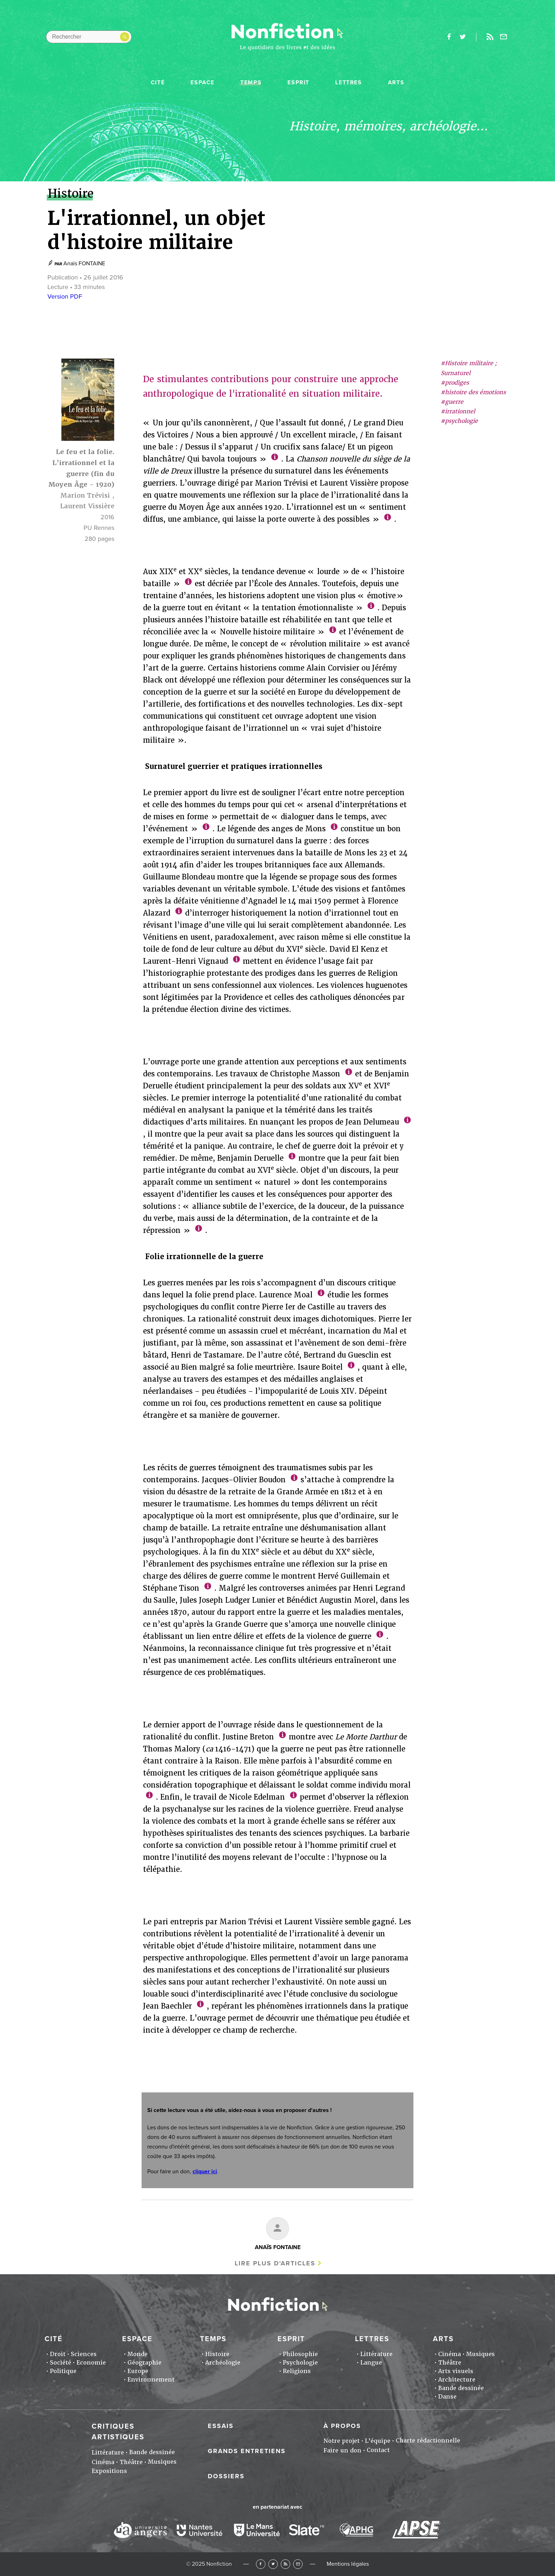 This screenshot has width=555, height=2576. What do you see at coordinates (452, 402) in the screenshot?
I see `#guerre` at bounding box center [452, 402].